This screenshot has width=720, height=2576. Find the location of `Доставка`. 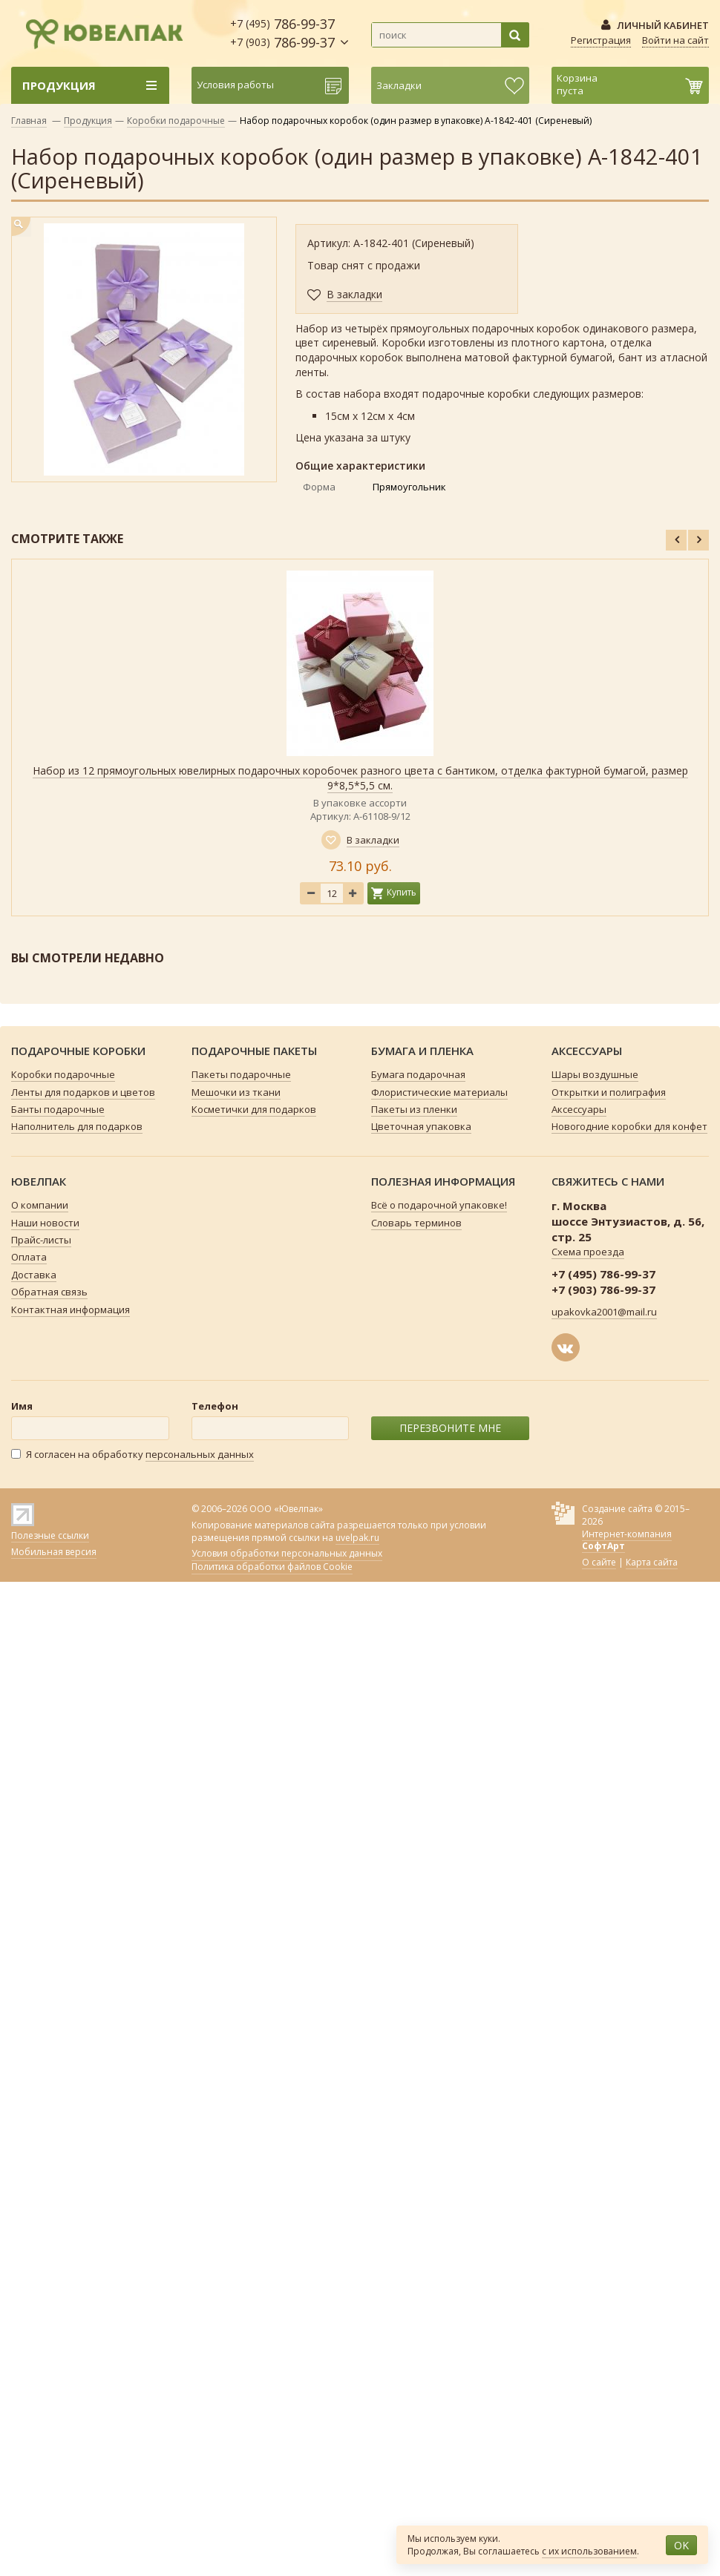

Доставка is located at coordinates (33, 1274).